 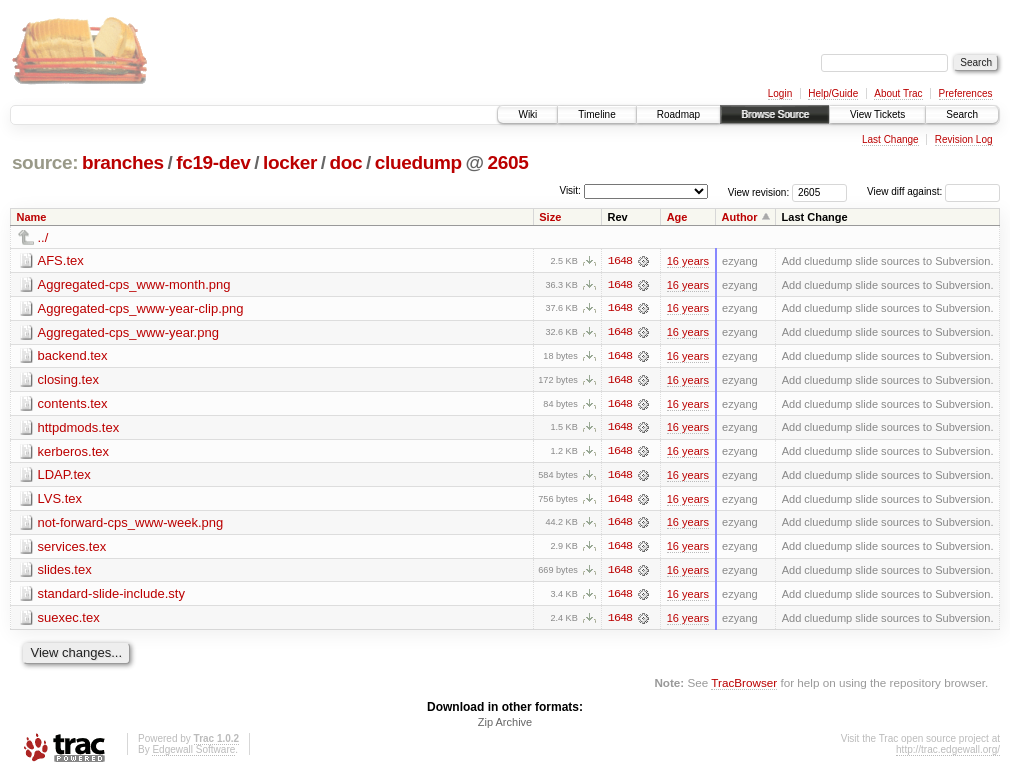 What do you see at coordinates (933, 191) in the screenshot?
I see `View diff against:` at bounding box center [933, 191].